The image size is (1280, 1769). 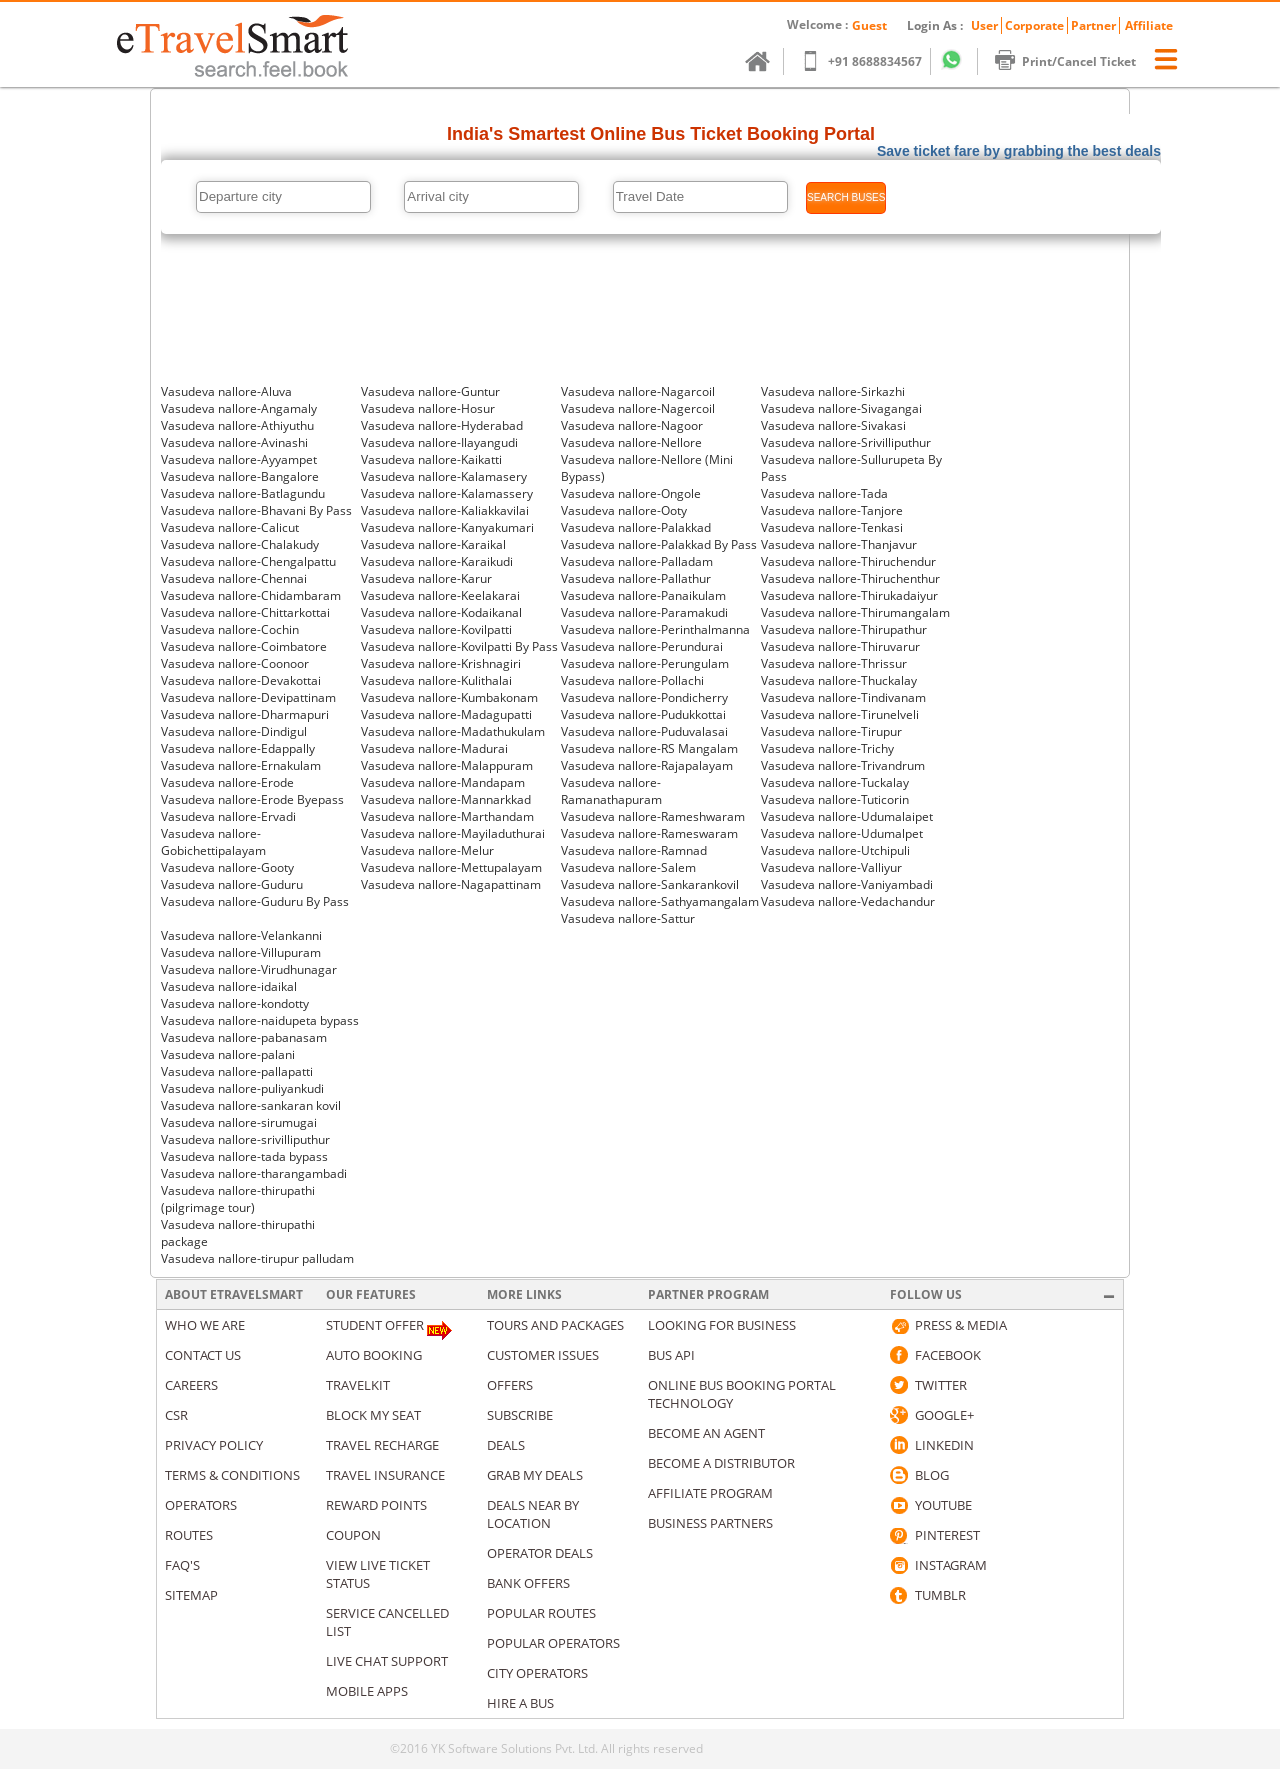 I want to click on Travelkit, so click(x=358, y=1385).